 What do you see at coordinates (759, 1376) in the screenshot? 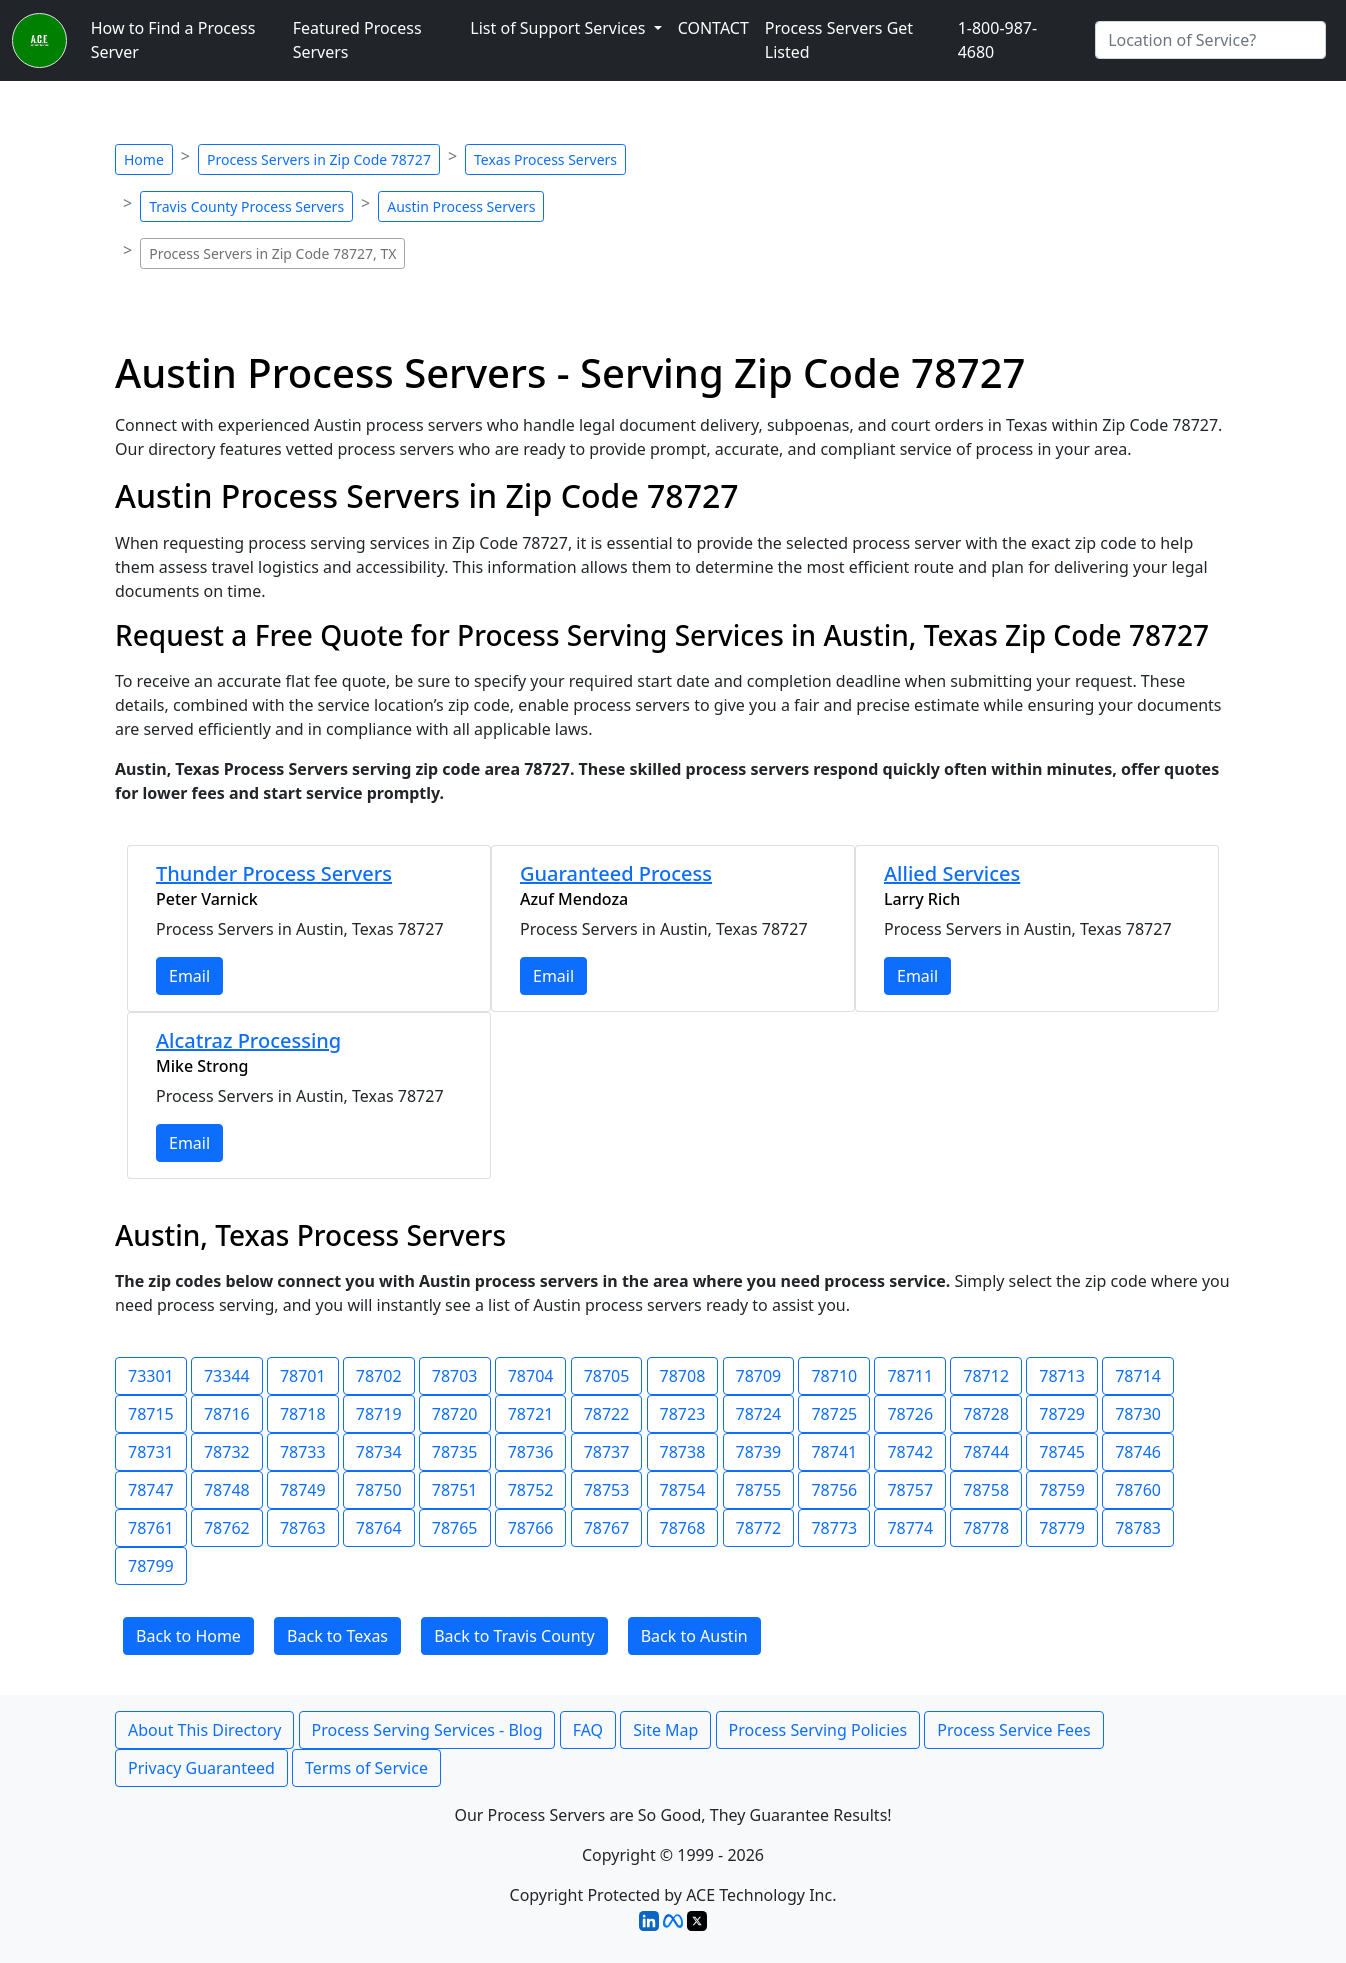
I see `78709` at bounding box center [759, 1376].